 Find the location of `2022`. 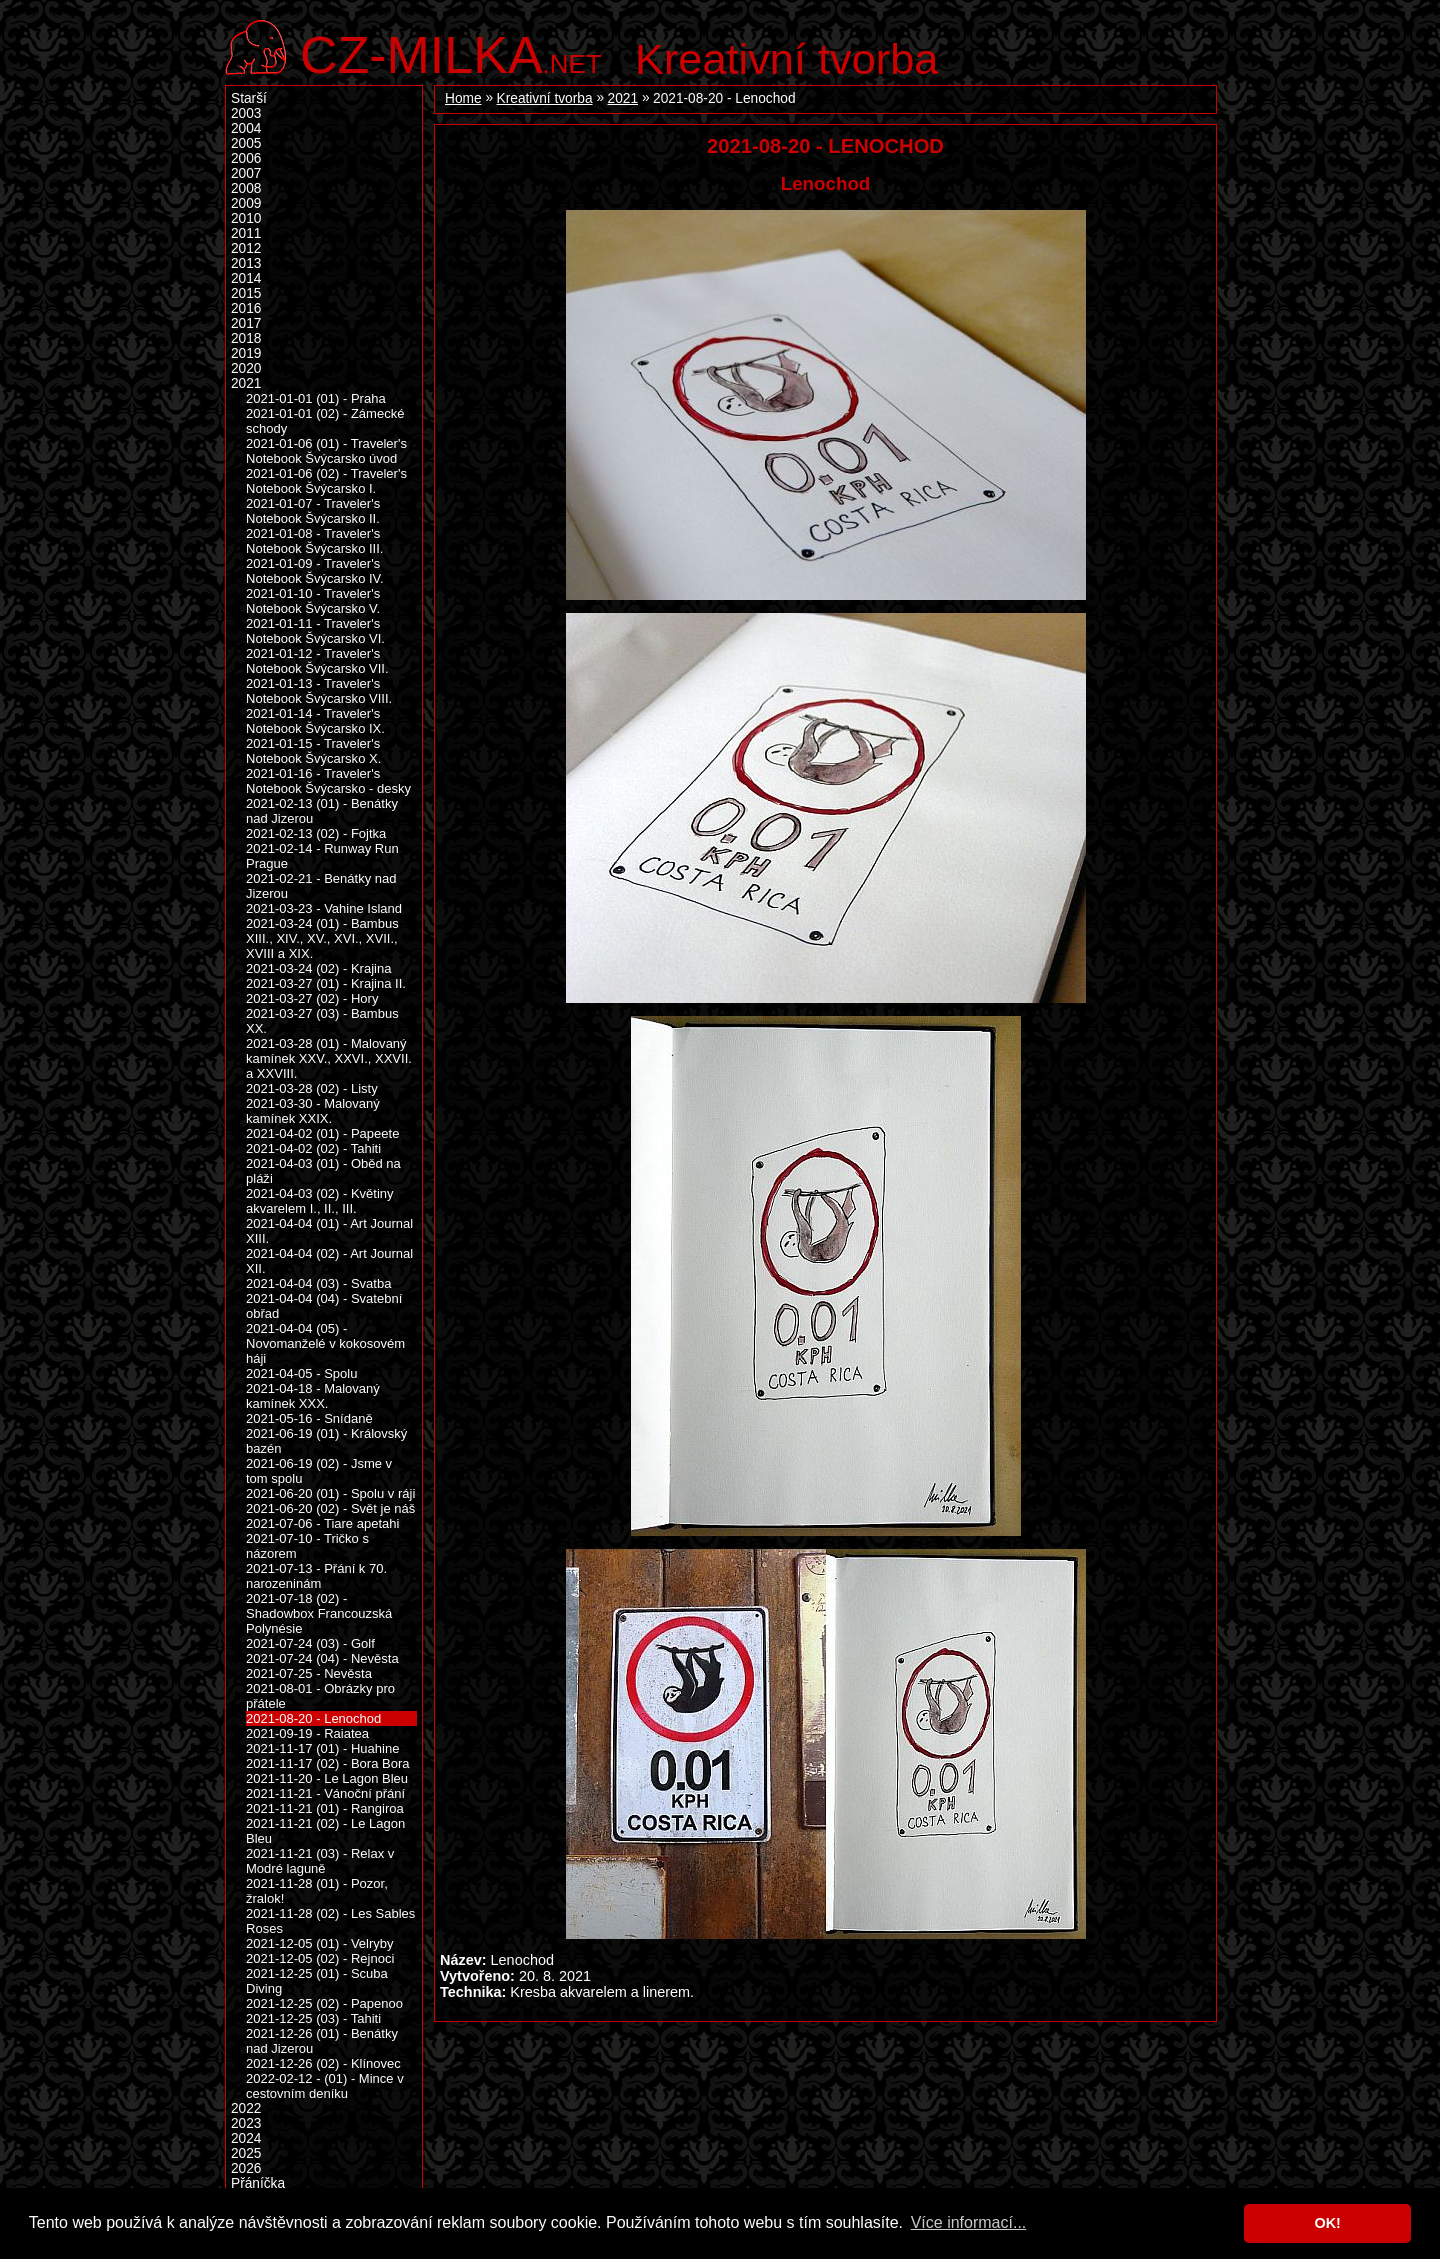

2022 is located at coordinates (246, 2108).